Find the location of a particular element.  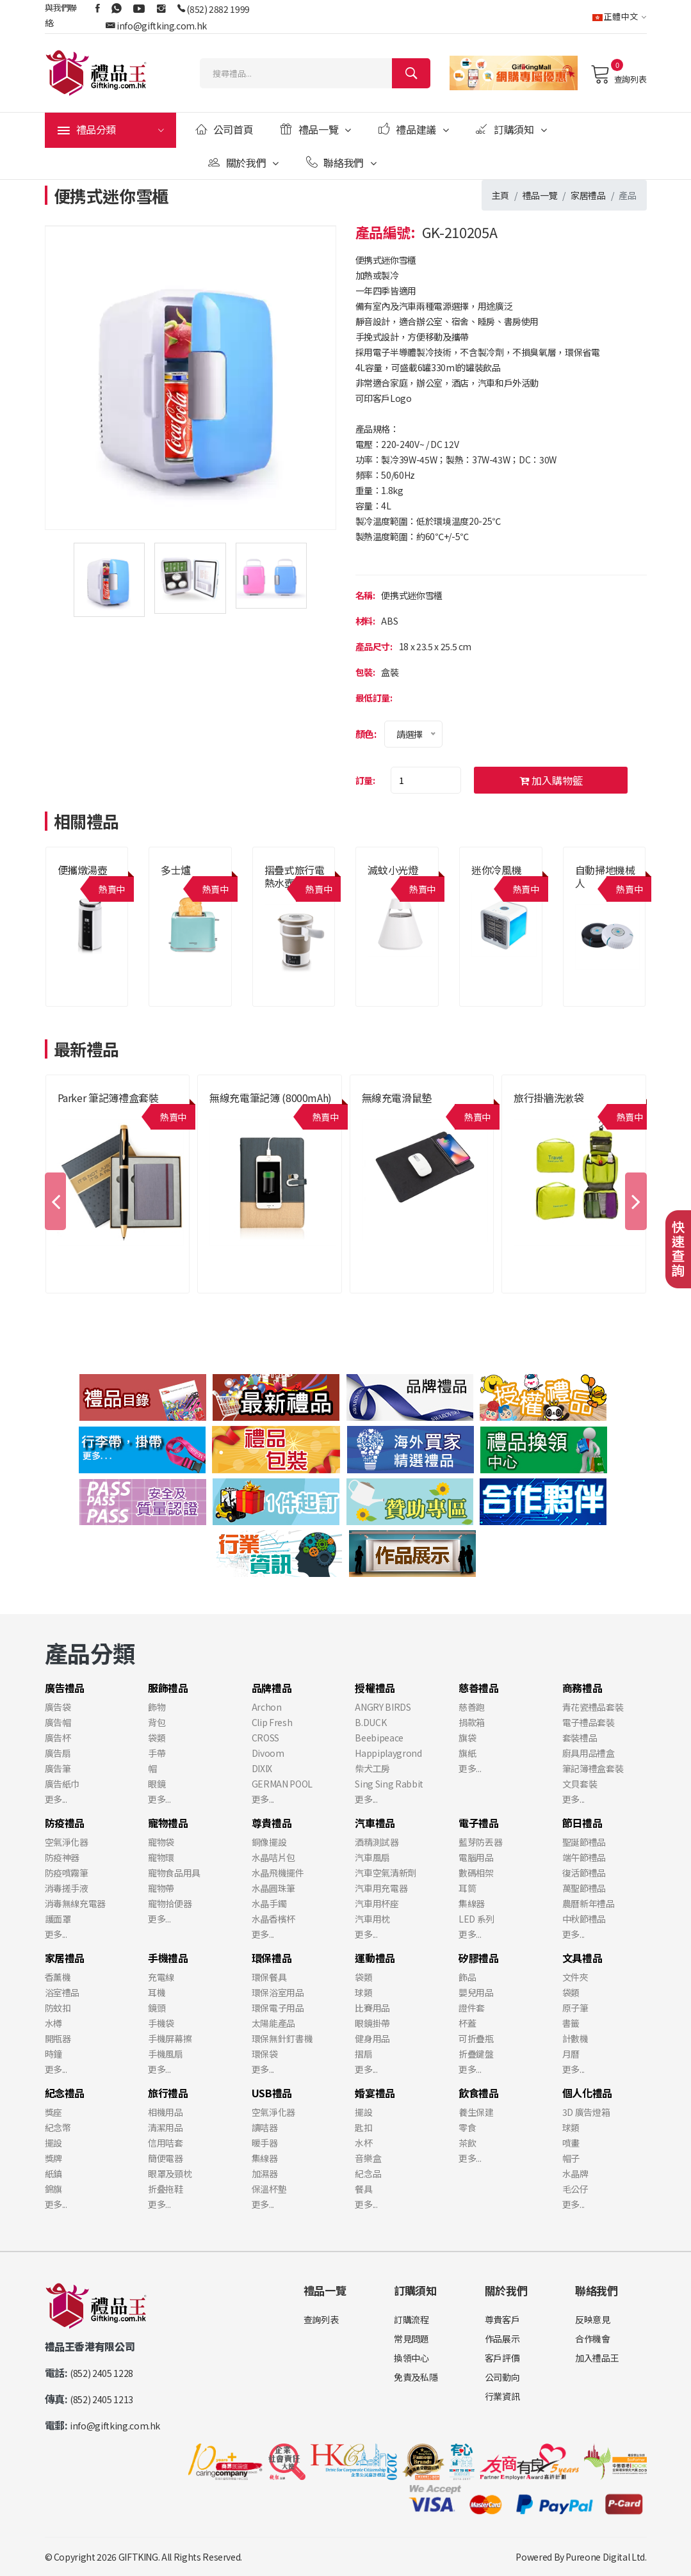

環保浴室用品 is located at coordinates (278, 1992).